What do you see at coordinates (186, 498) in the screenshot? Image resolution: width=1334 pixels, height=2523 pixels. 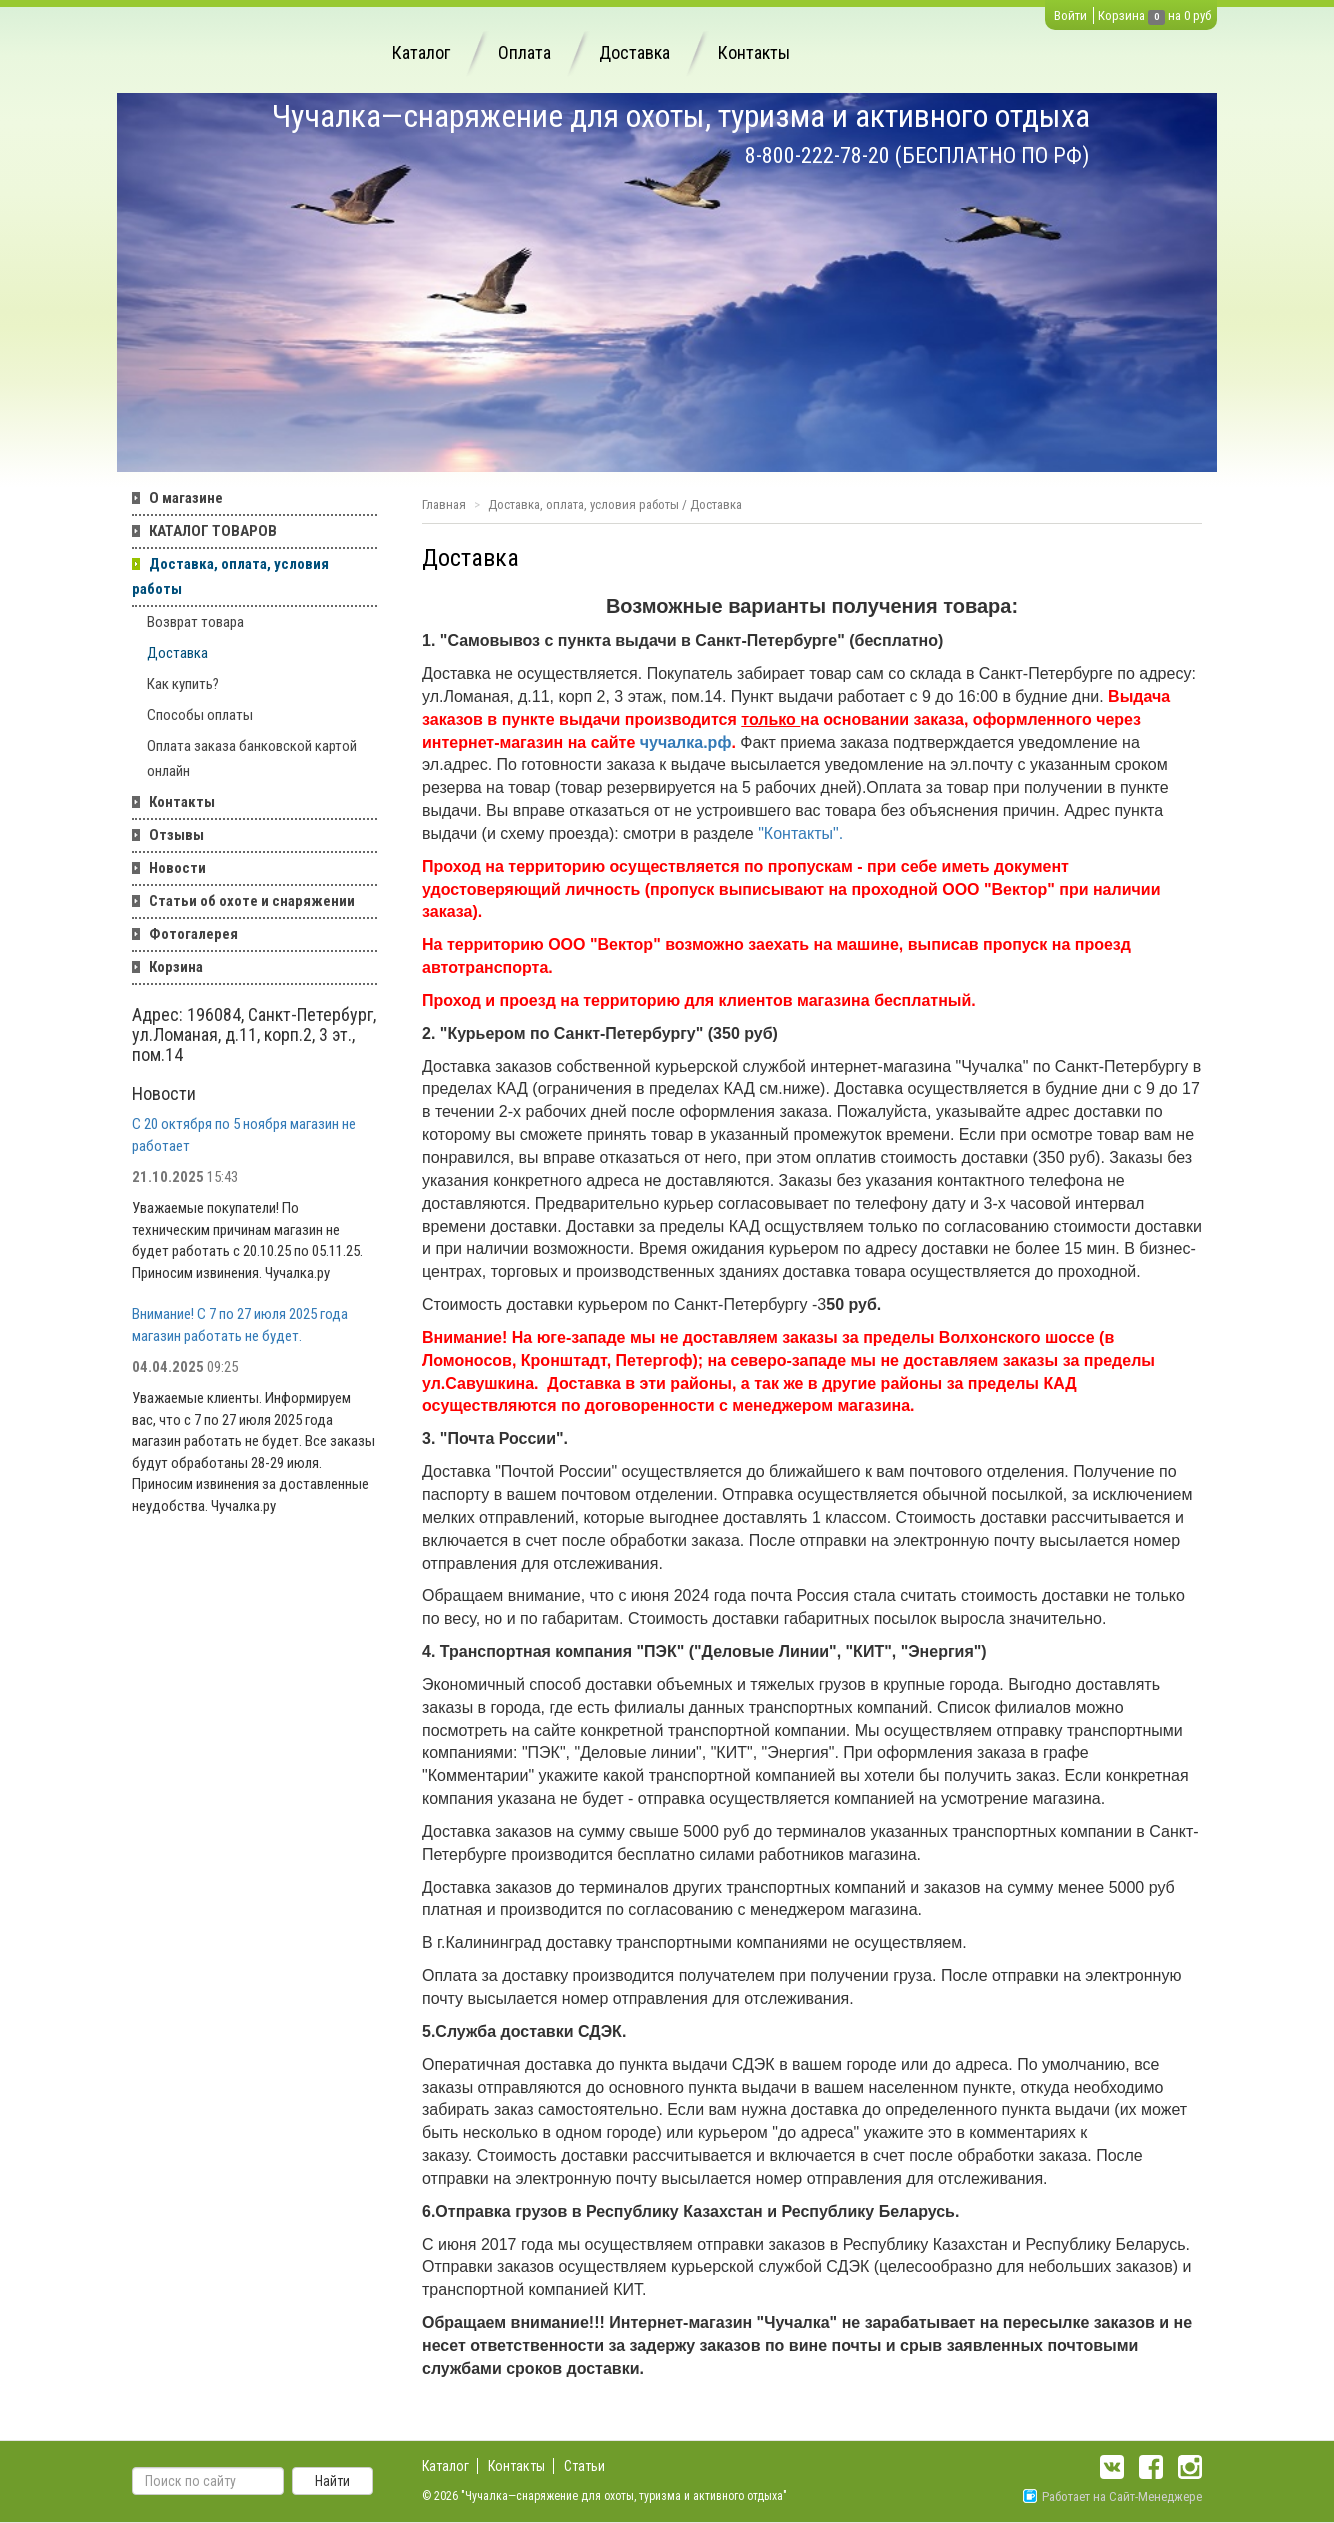 I see `О магазине` at bounding box center [186, 498].